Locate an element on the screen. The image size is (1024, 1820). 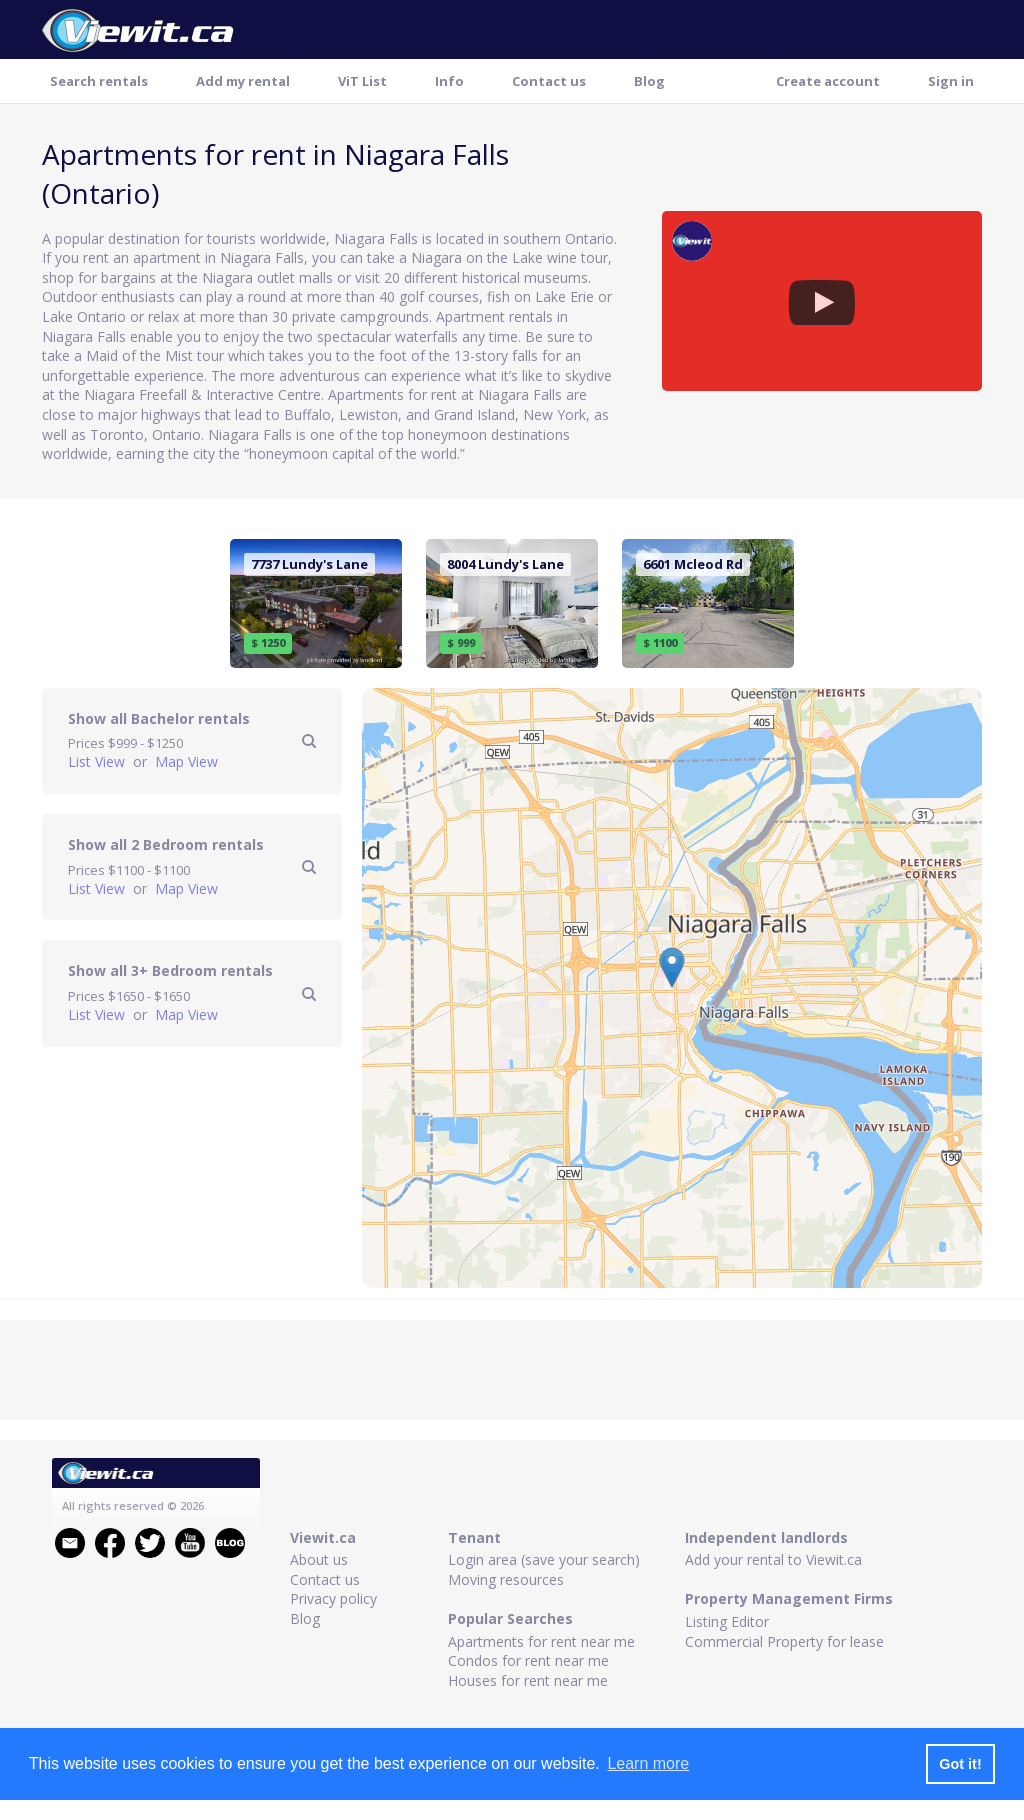
About us is located at coordinates (319, 1559).